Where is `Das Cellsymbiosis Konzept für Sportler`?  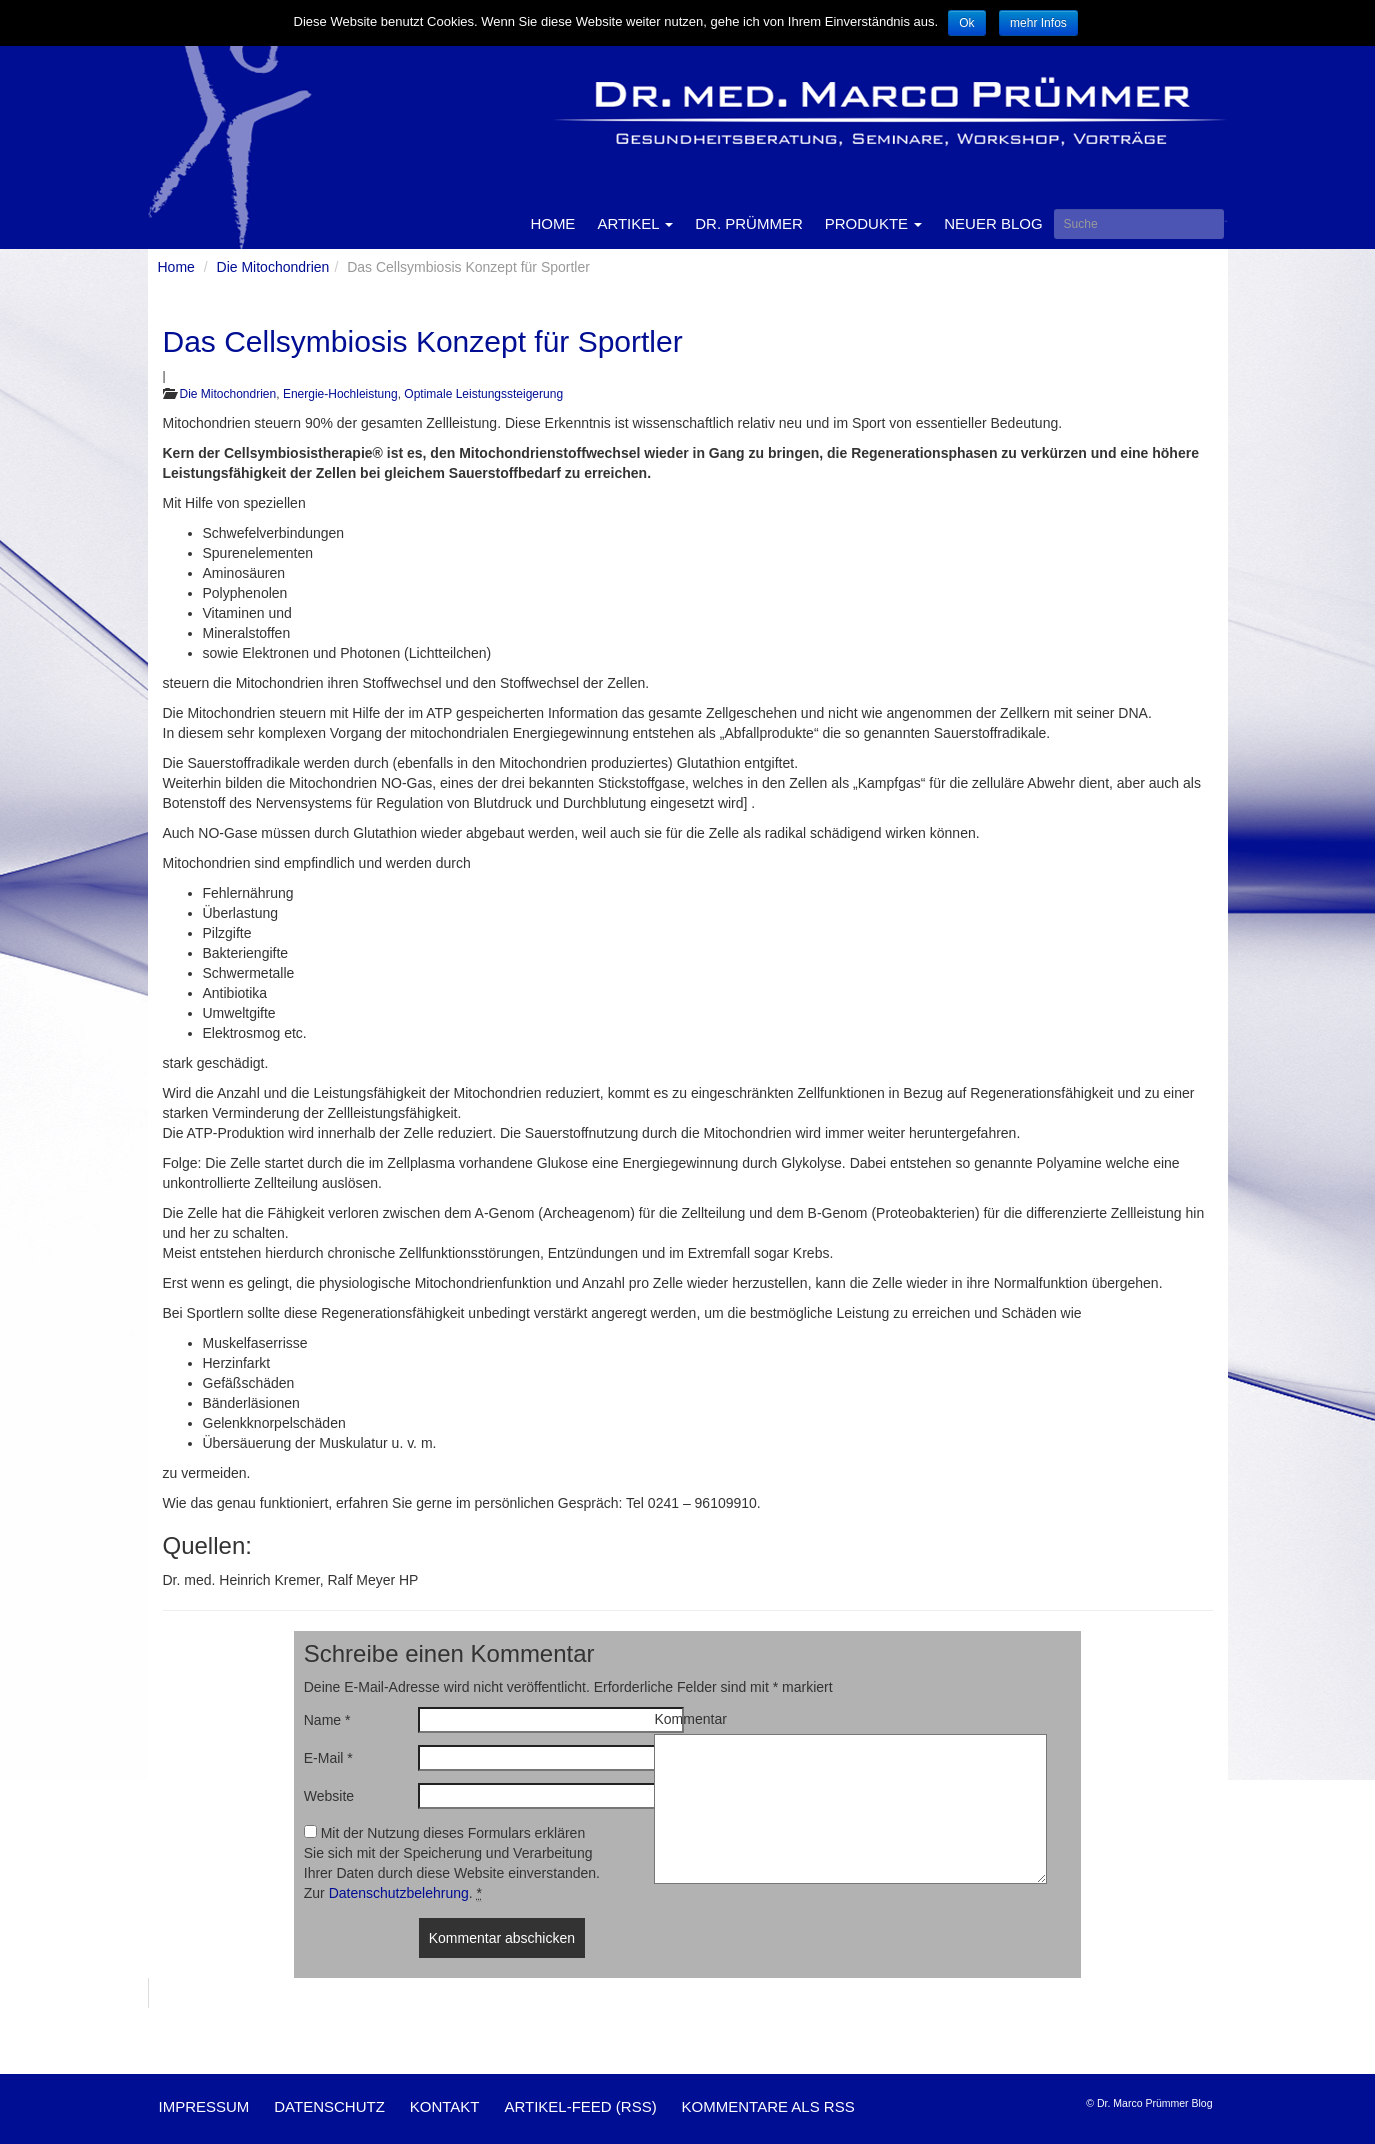
Das Cellsymbiosis Konzept für Sportler is located at coordinates (423, 341).